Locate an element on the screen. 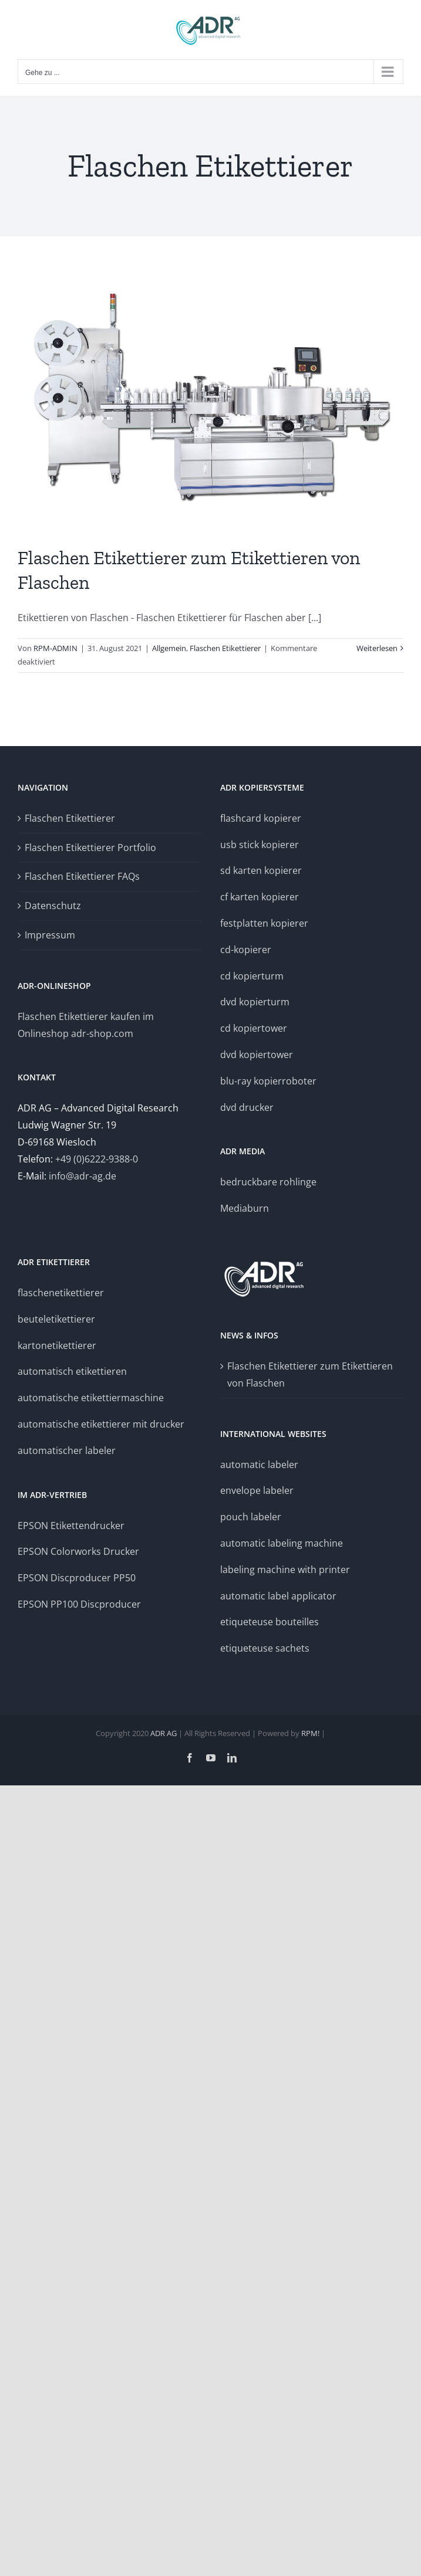  automatische etikettiermaschine is located at coordinates (91, 1397).